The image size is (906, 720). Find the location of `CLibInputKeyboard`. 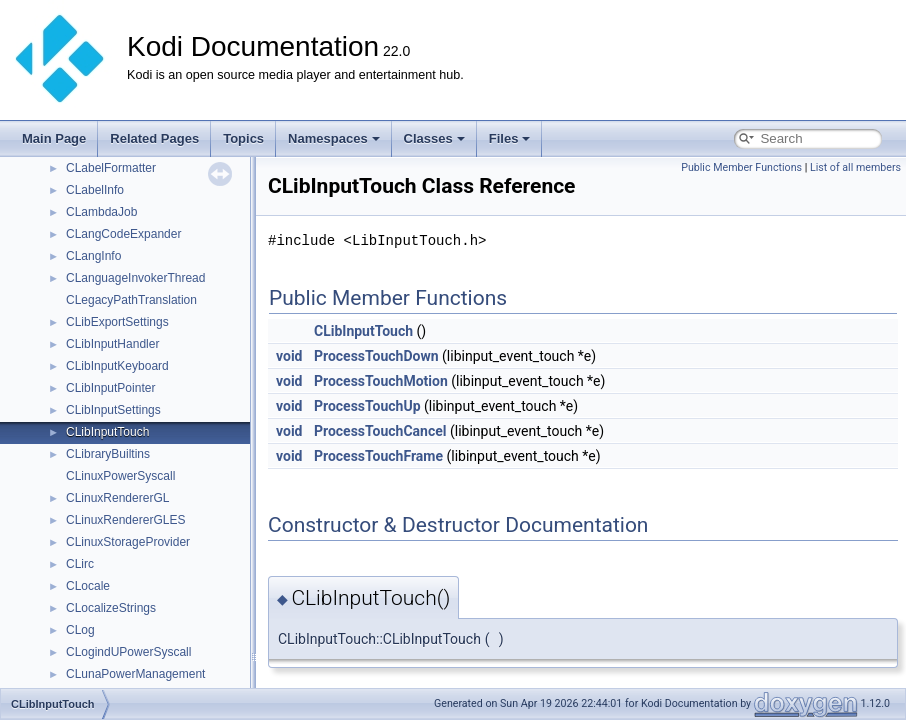

CLibInputKeyboard is located at coordinates (117, 366).